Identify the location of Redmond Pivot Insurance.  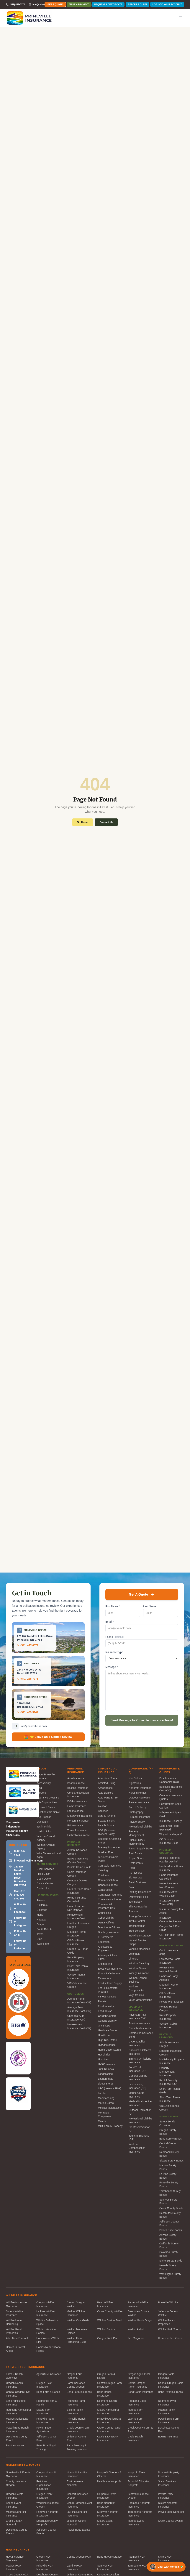
(167, 2402).